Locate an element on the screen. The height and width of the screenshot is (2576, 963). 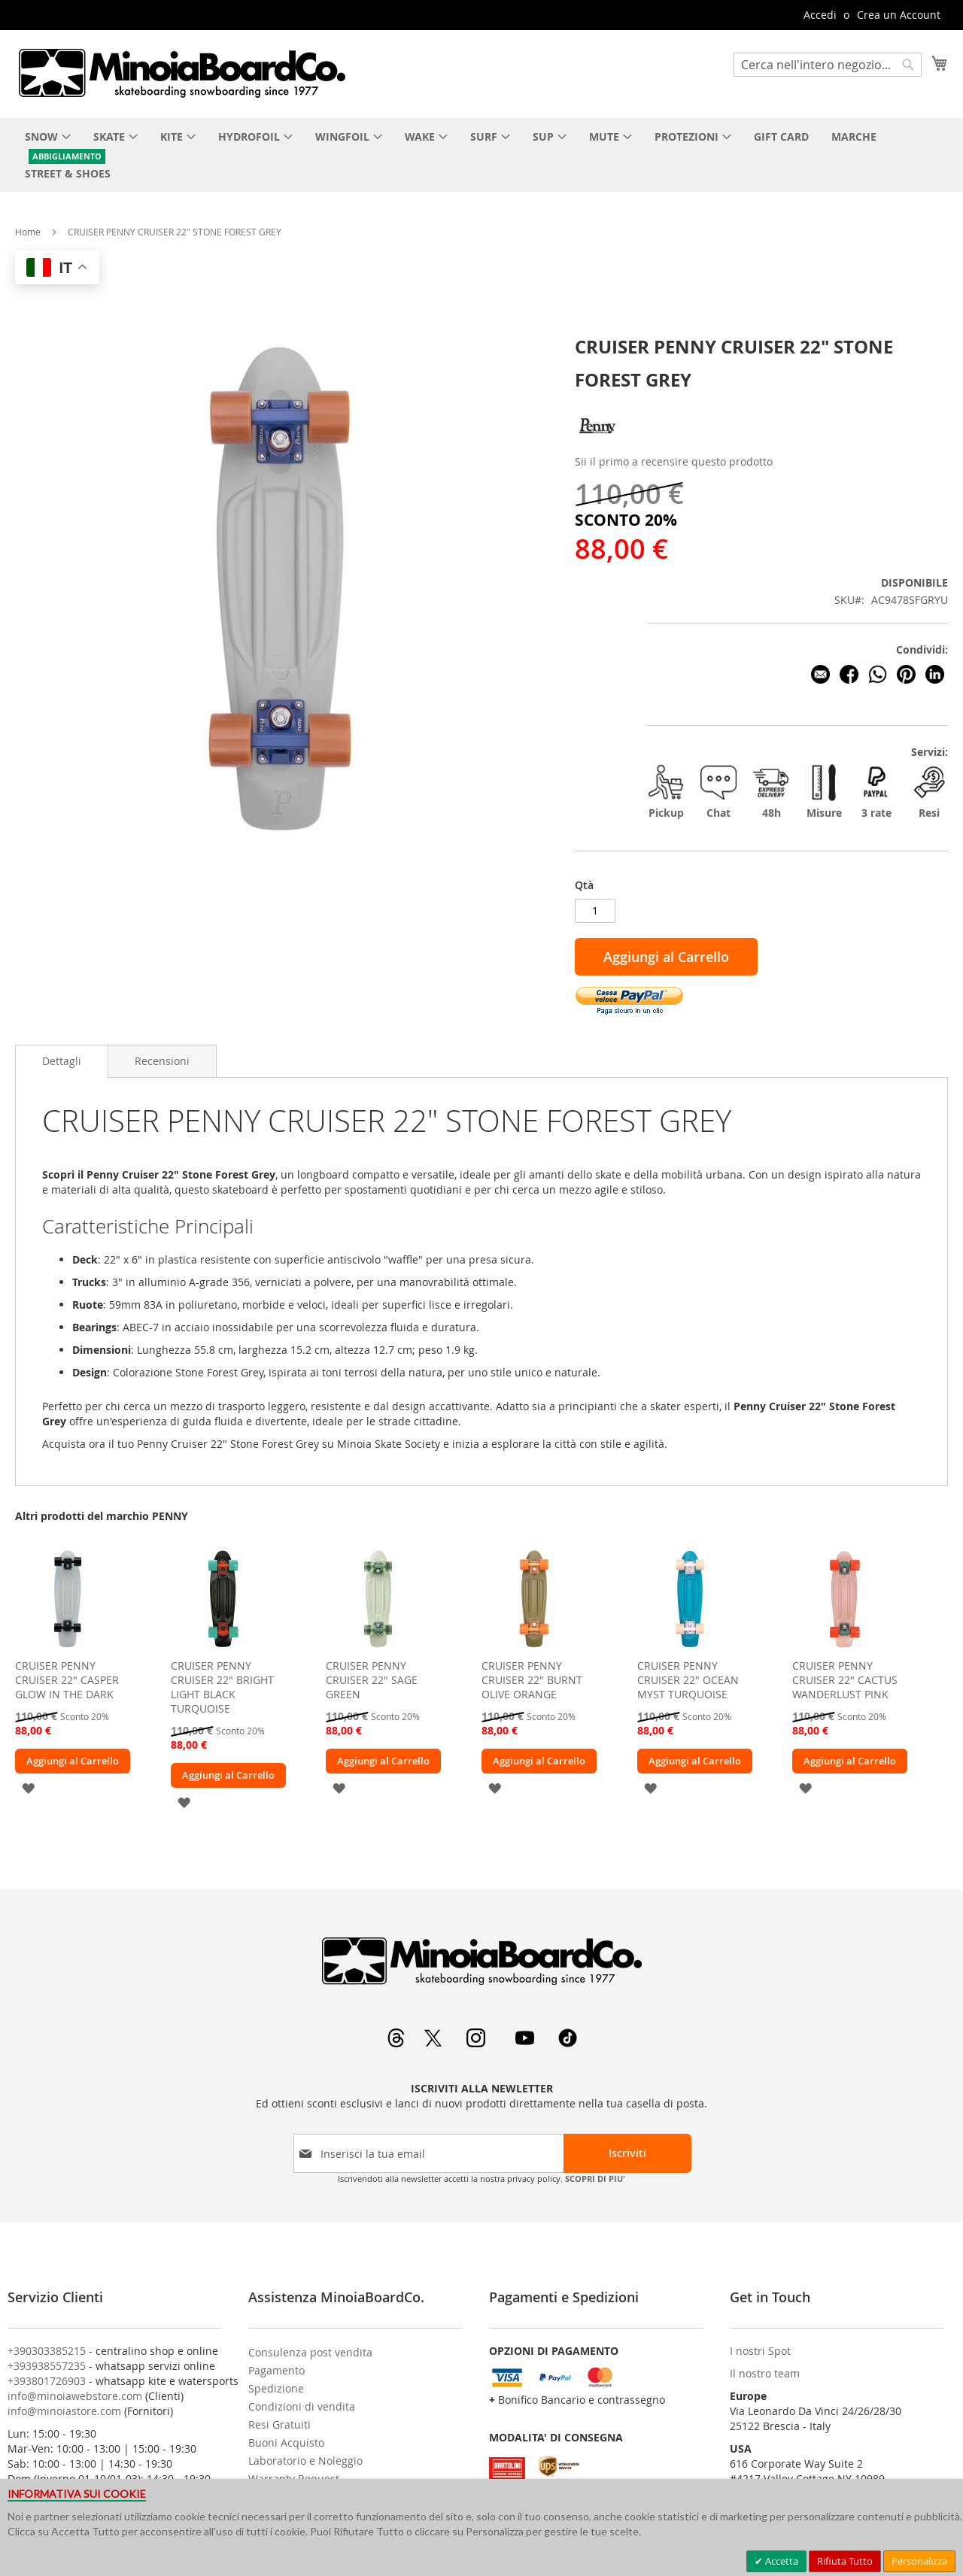
[am_brand_more_from_image] is located at coordinates (67, 1647).